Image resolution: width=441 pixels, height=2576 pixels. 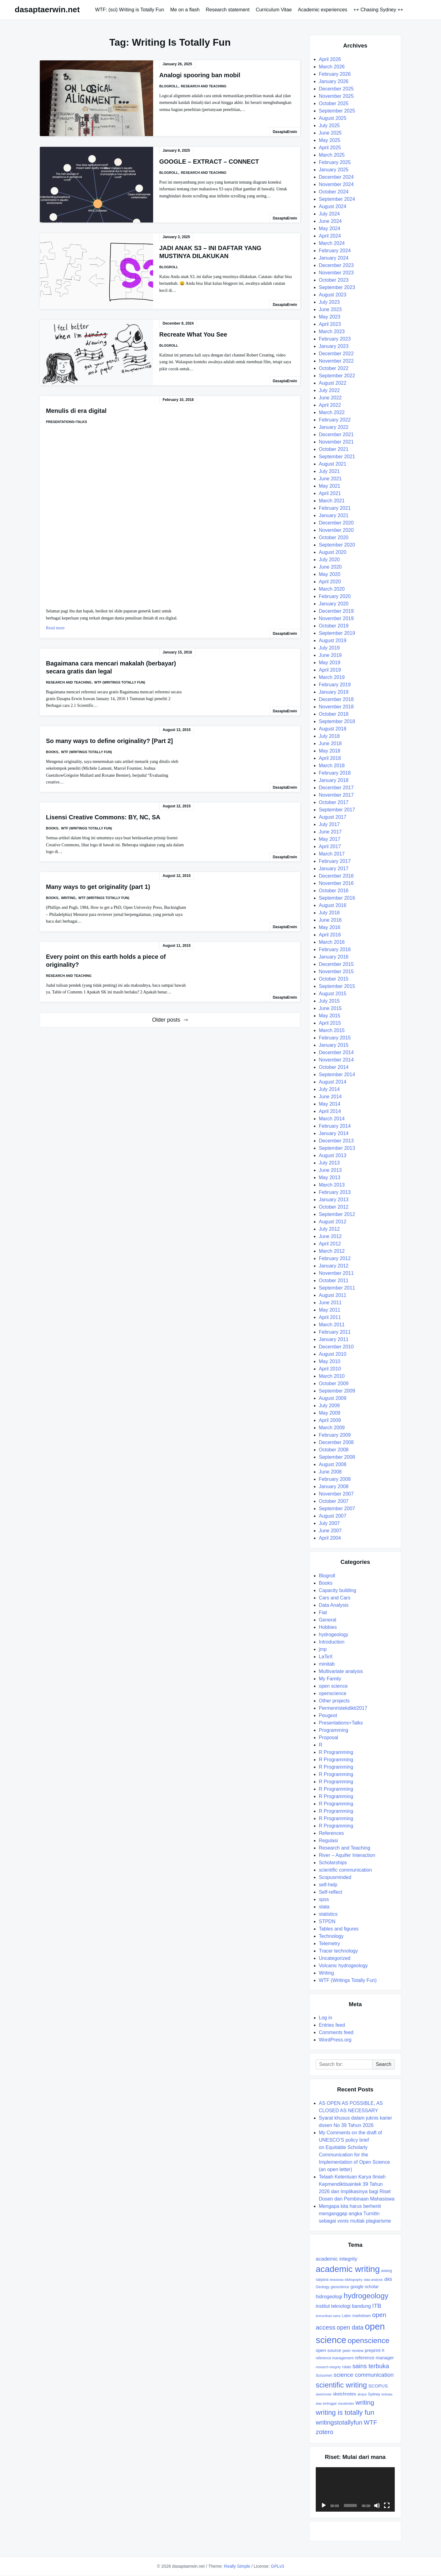 I want to click on September 2017, so click(x=337, y=809).